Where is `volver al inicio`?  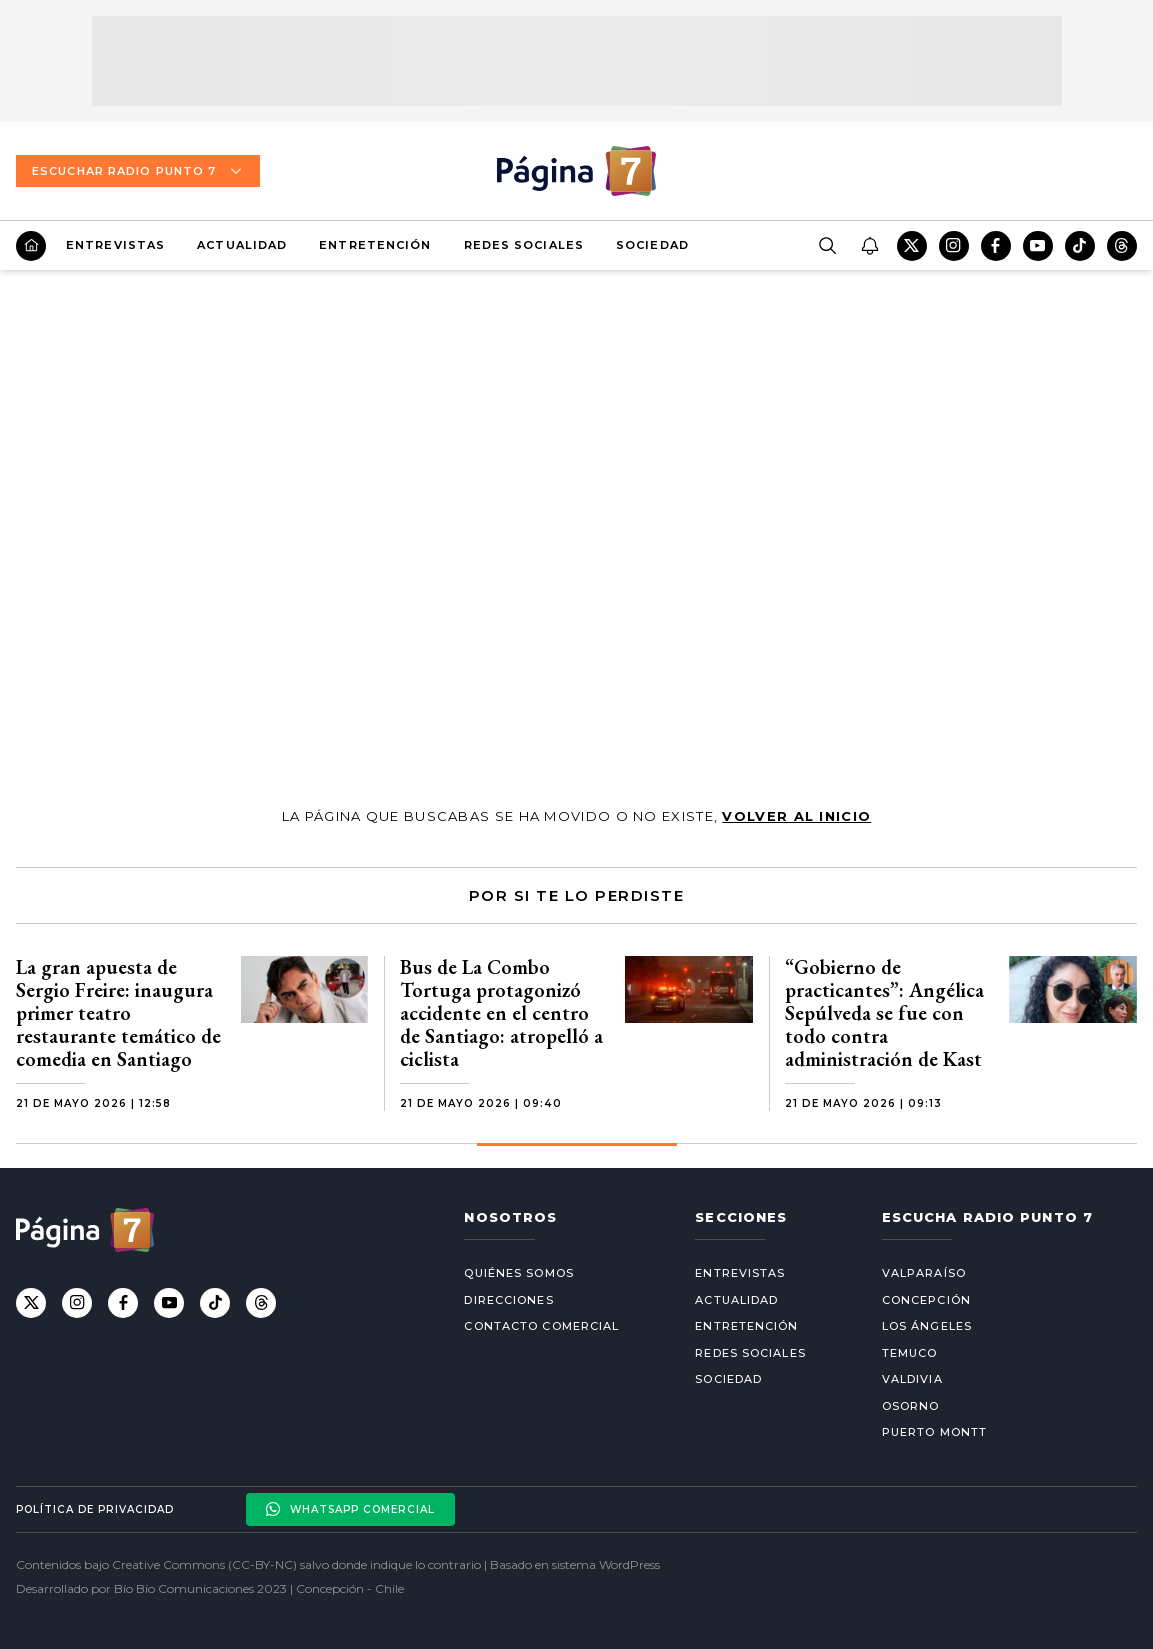
volver al inicio is located at coordinates (796, 816).